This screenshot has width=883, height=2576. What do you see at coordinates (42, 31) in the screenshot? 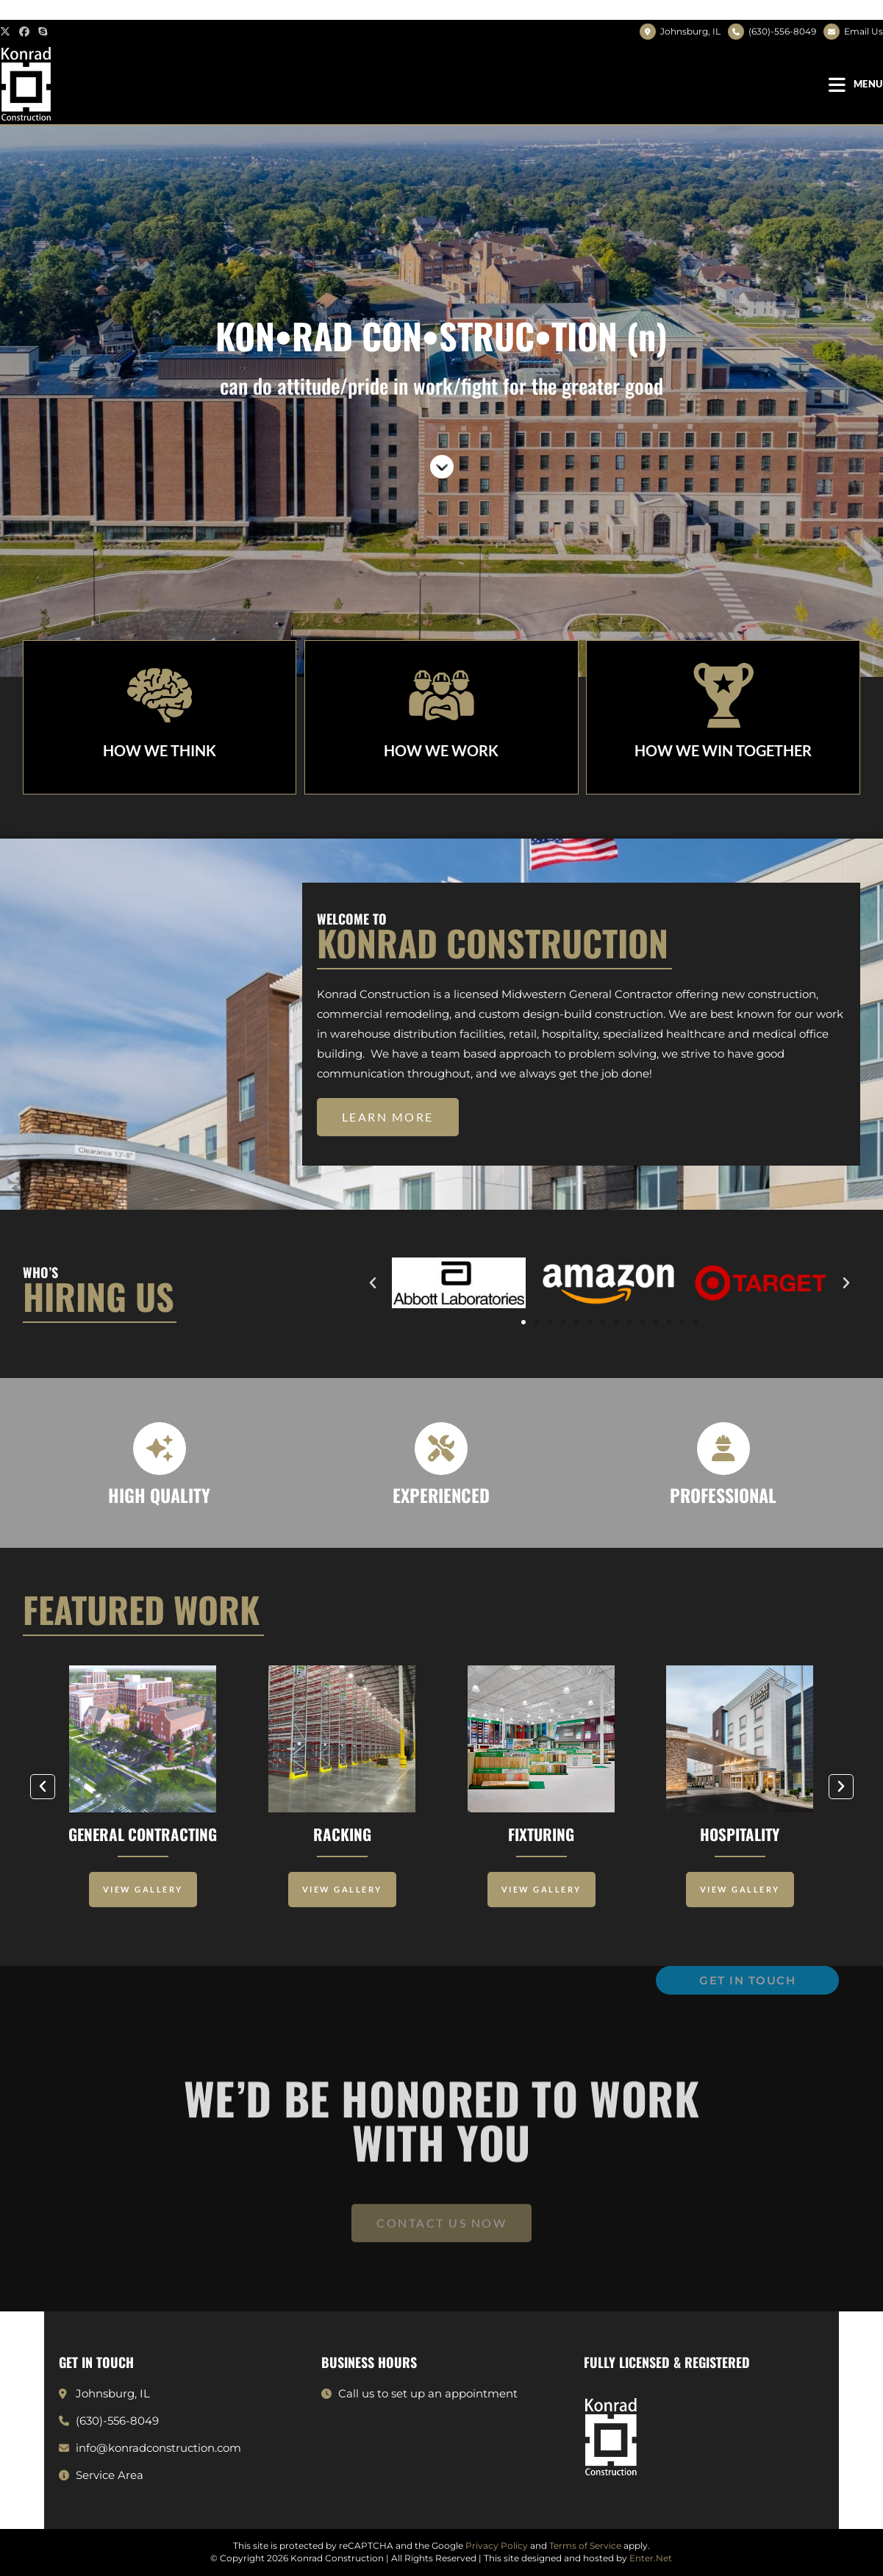
I see `[Skype (opens in your application)]` at bounding box center [42, 31].